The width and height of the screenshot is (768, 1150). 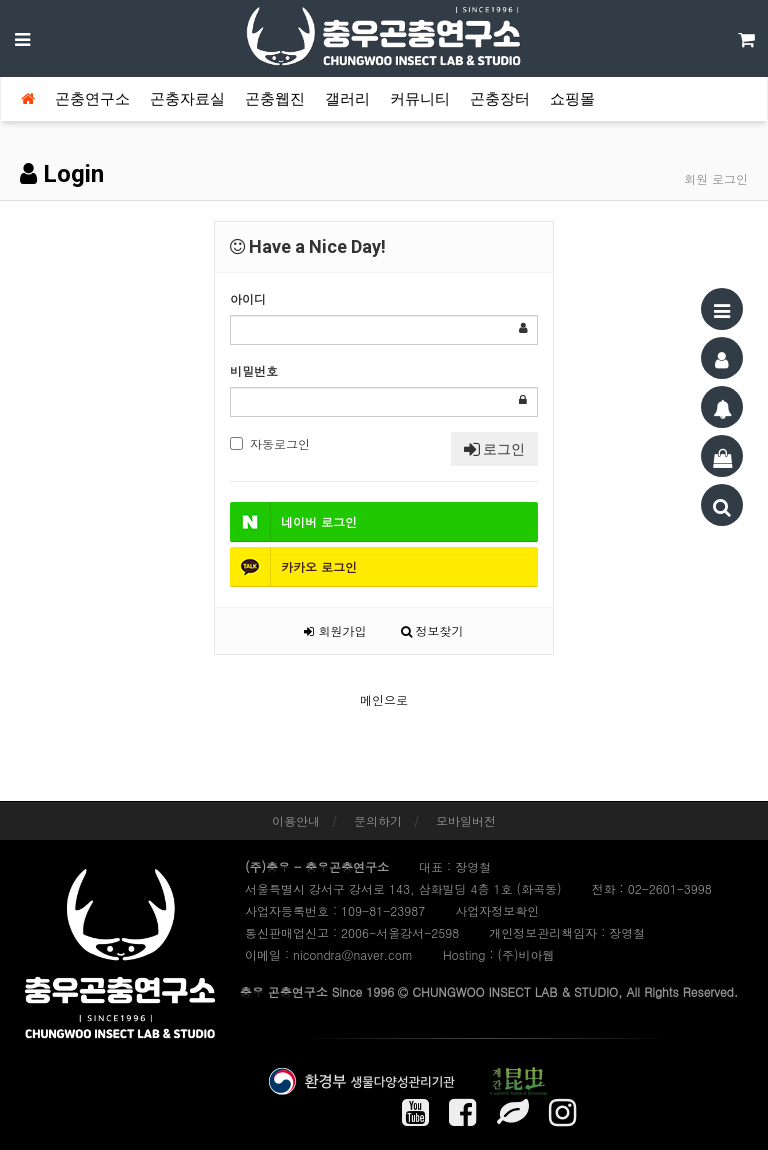 I want to click on 회원가입, so click(x=335, y=630).